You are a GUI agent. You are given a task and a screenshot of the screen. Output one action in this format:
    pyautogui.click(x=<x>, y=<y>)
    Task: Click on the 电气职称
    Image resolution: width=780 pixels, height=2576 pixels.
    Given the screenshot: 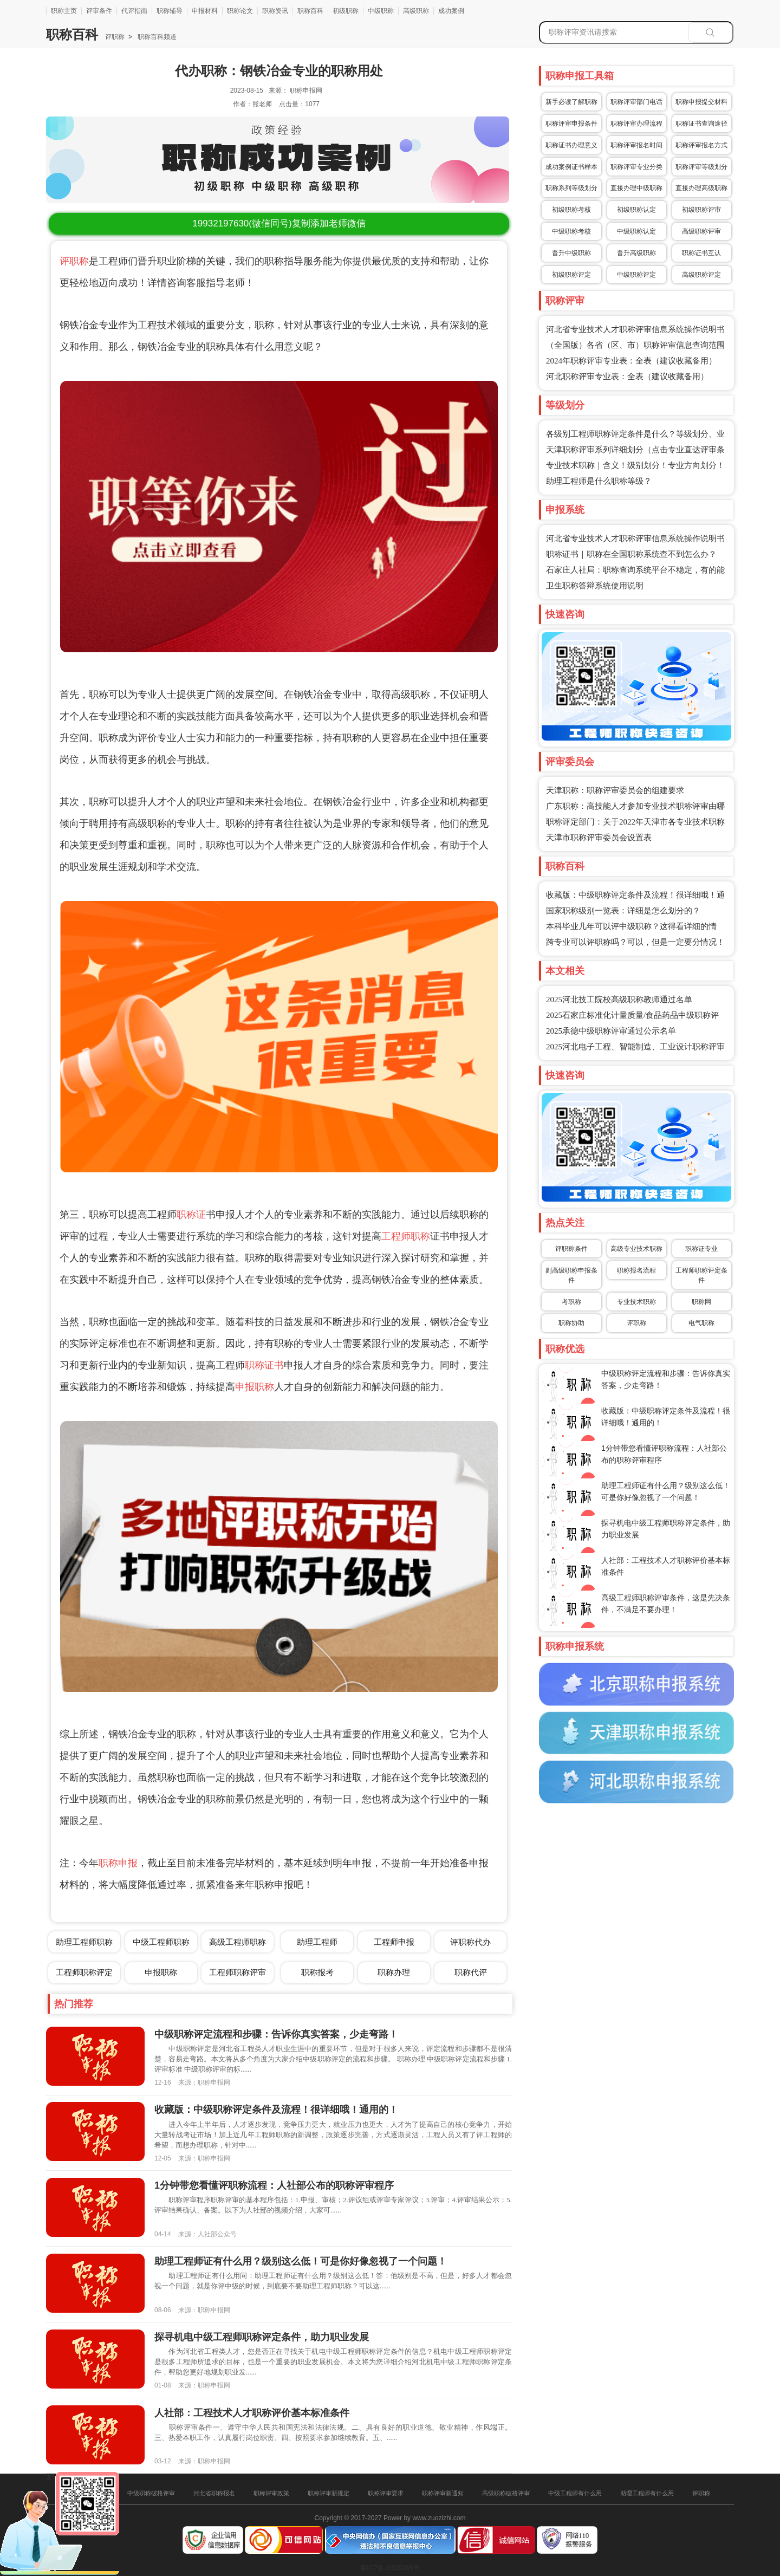 What is the action you would take?
    pyautogui.click(x=701, y=1323)
    